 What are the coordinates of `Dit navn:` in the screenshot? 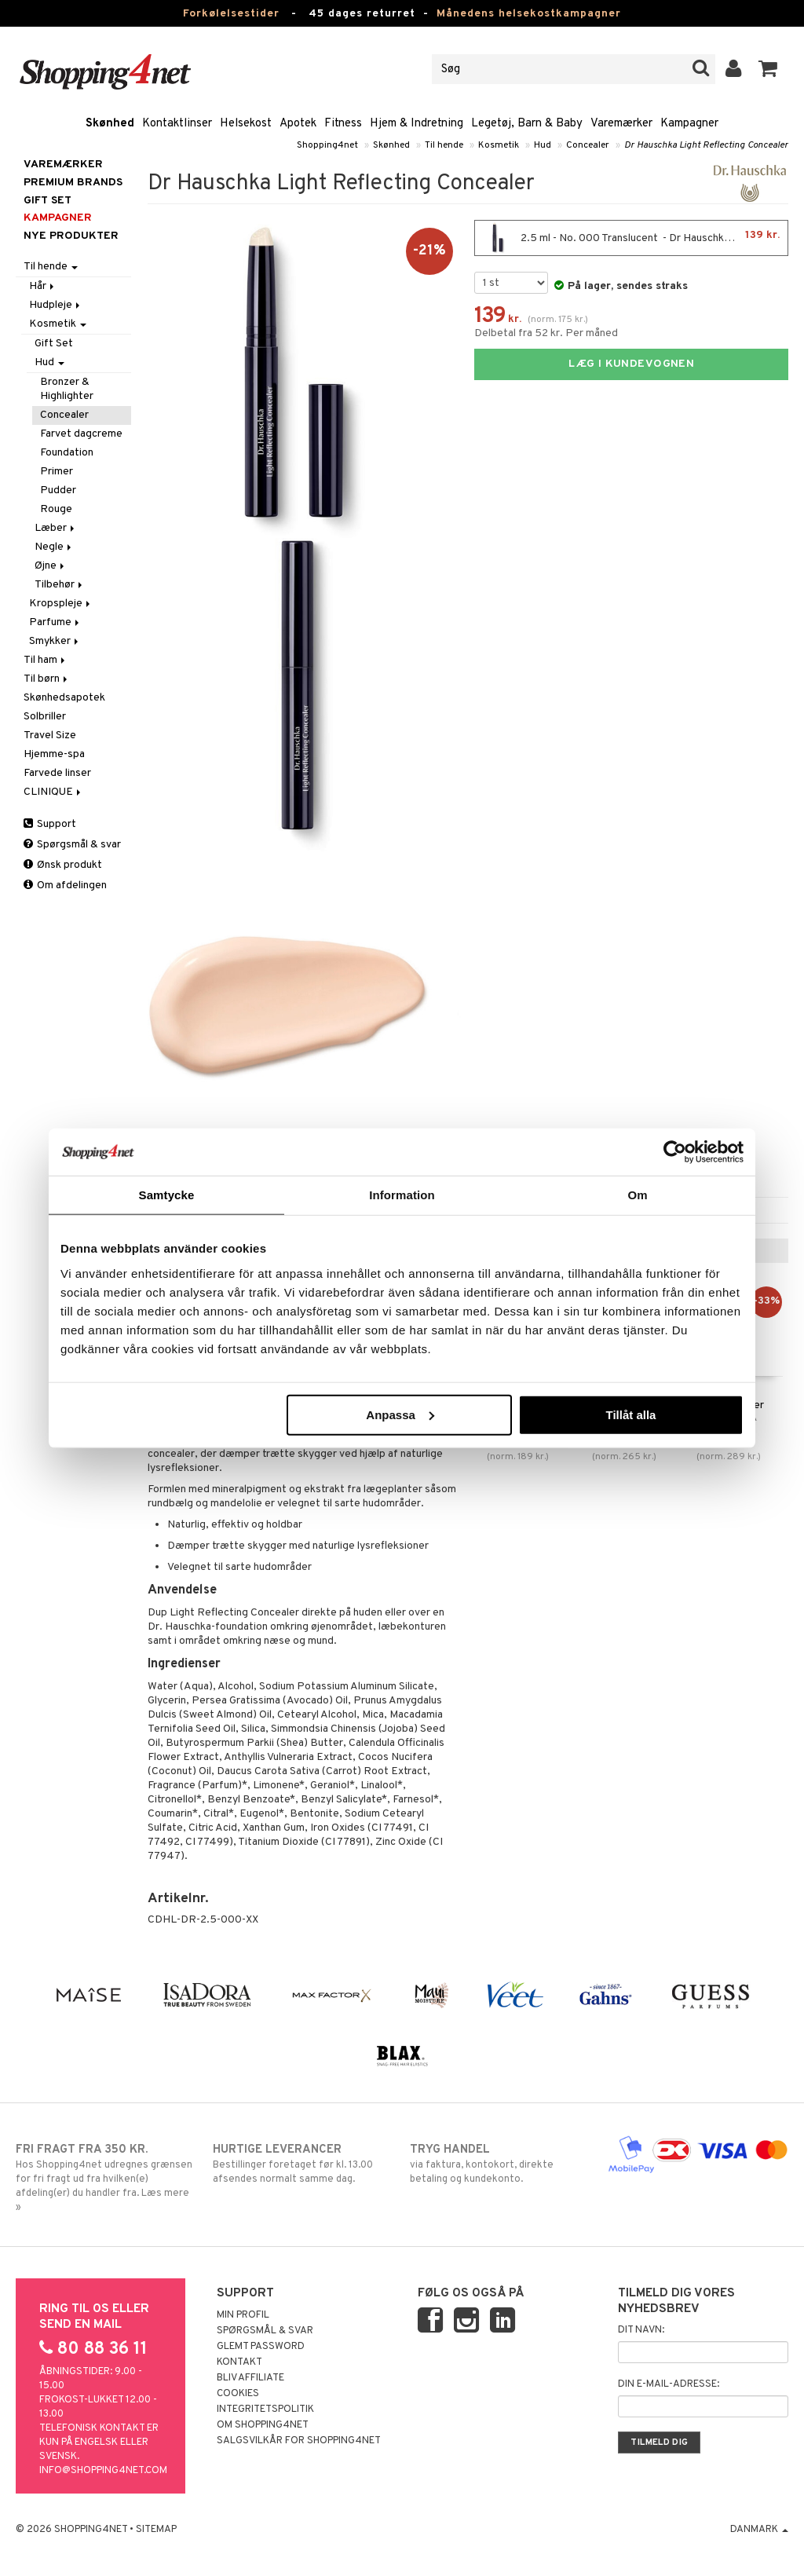 It's located at (641, 2330).